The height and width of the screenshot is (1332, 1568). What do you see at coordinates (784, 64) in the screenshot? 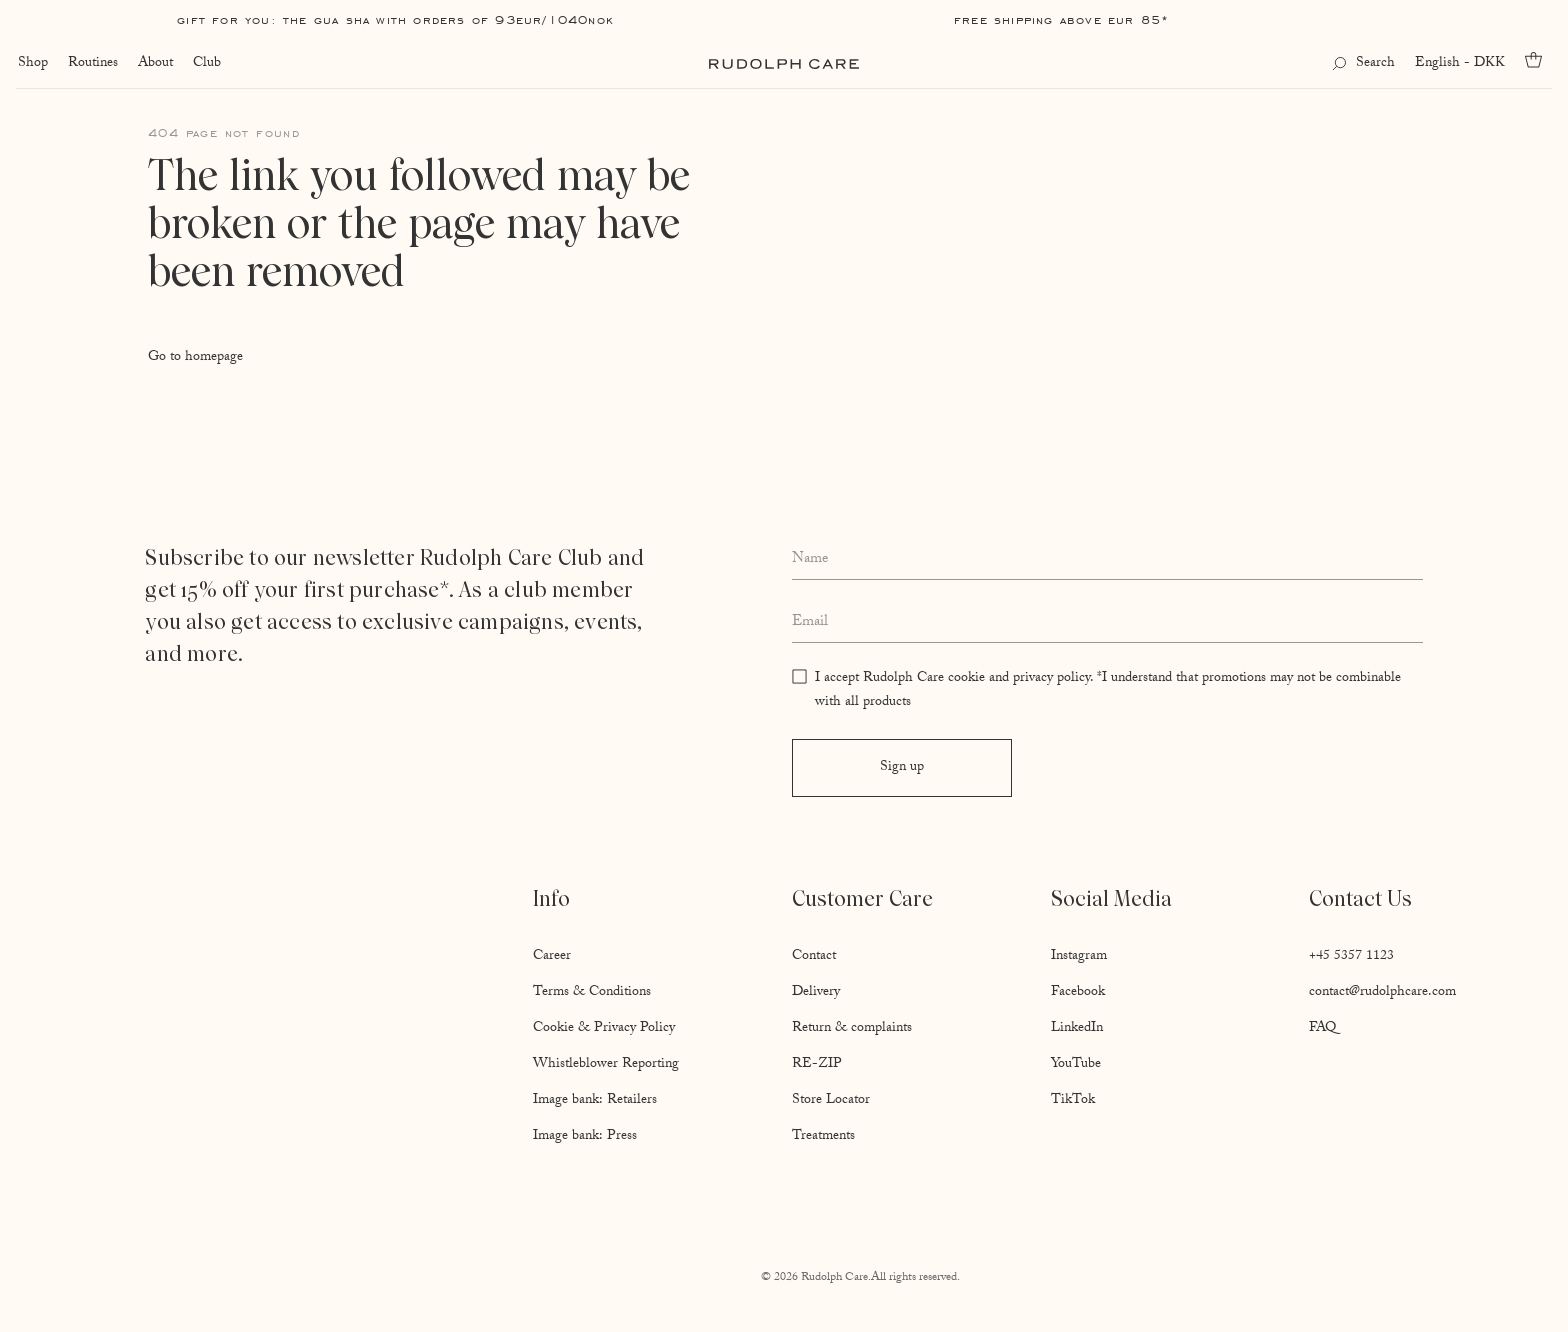
I see `[Go to homepage]` at bounding box center [784, 64].